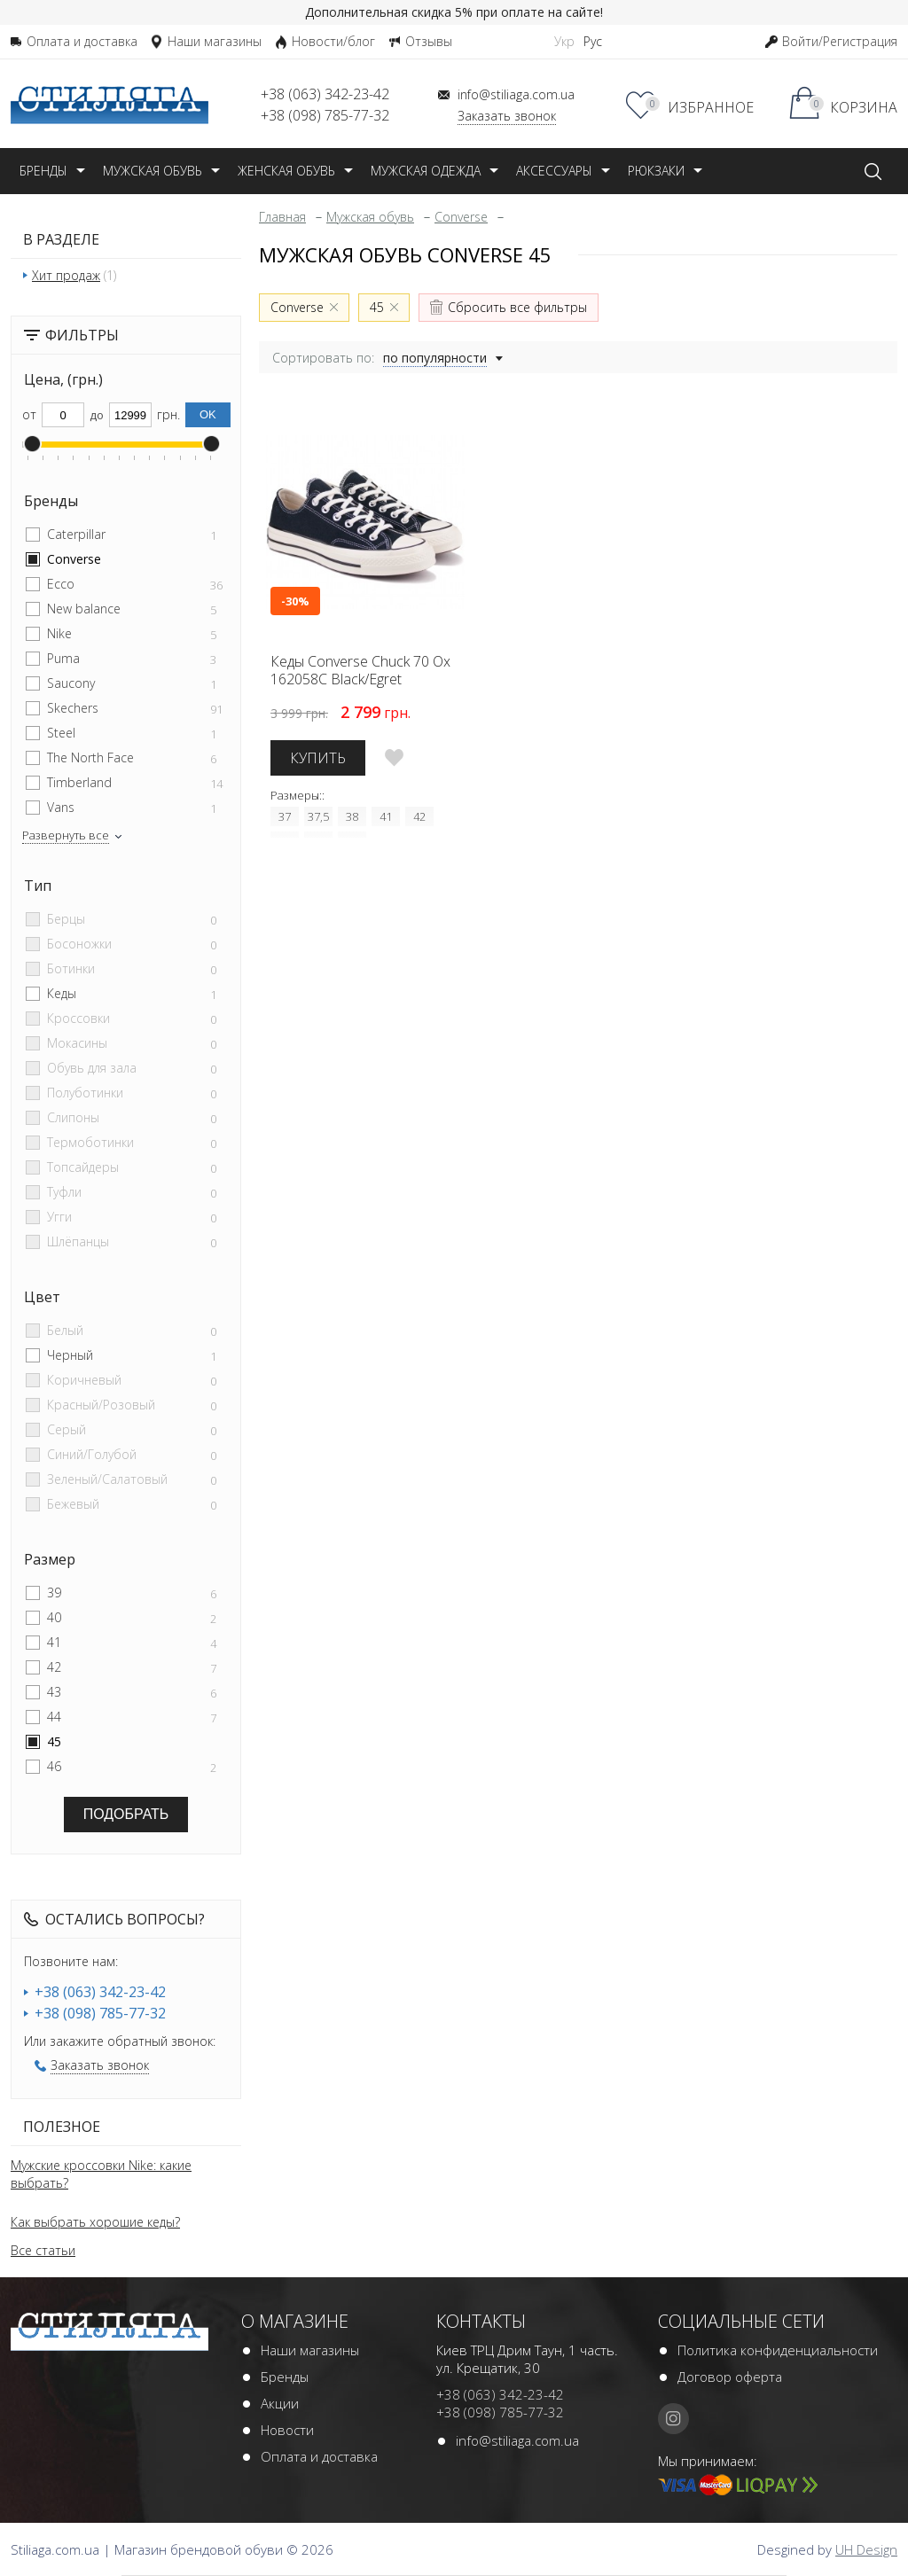  Describe the element at coordinates (71, 683) in the screenshot. I see `Saucony` at that location.